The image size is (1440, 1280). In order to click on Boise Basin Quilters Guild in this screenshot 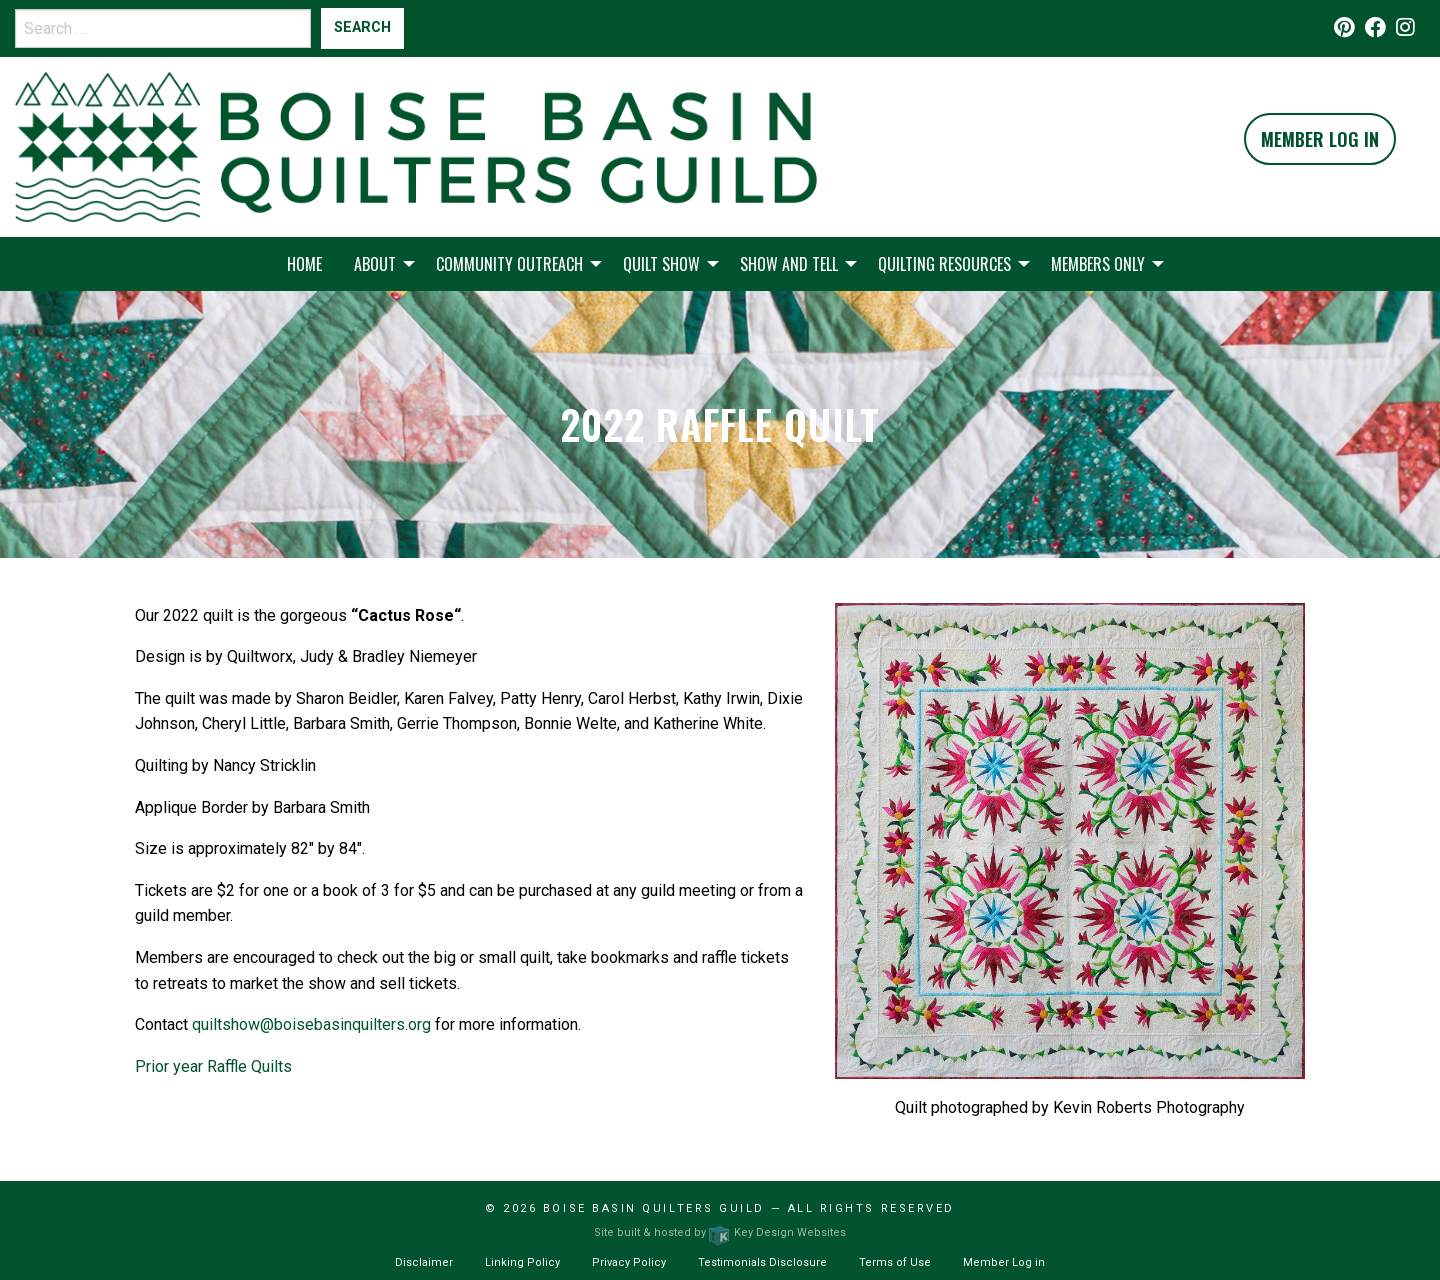, I will do `click(654, 1208)`.